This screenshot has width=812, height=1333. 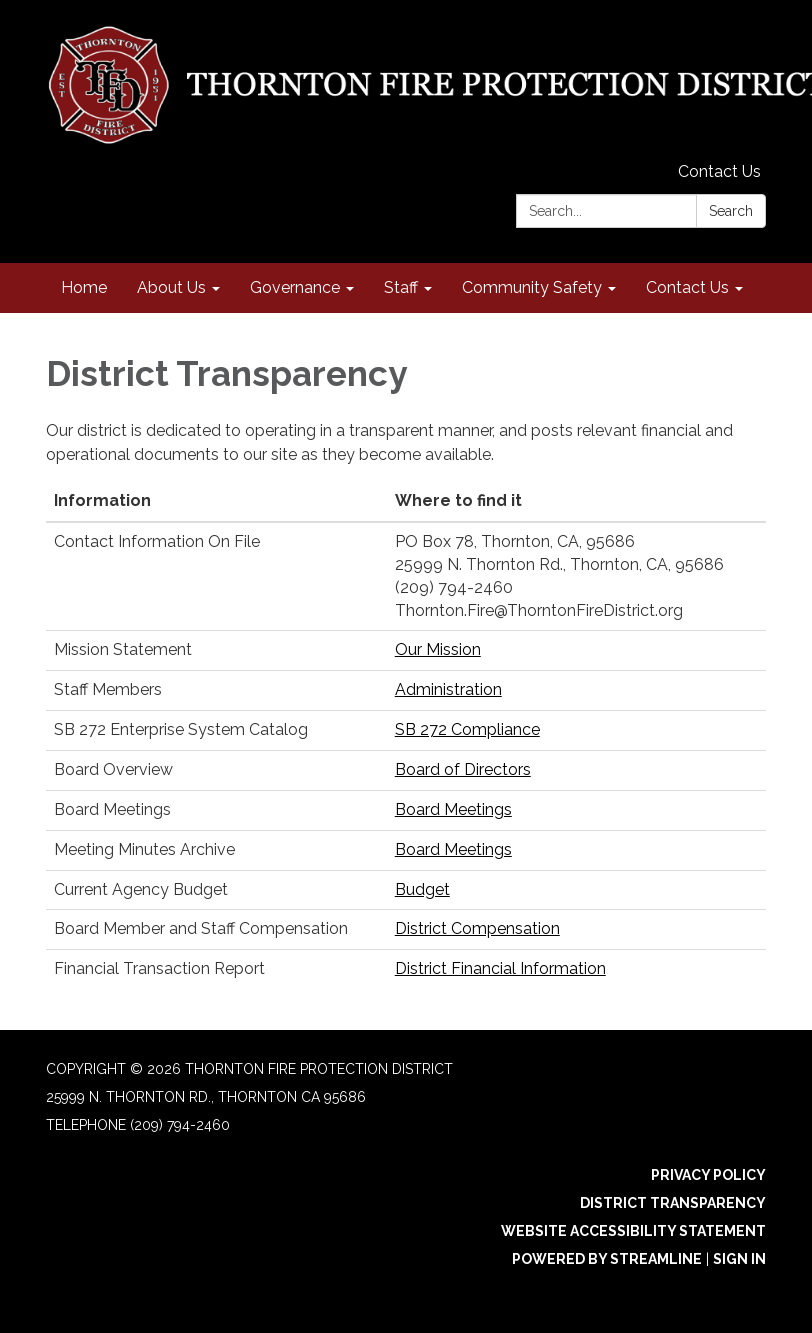 What do you see at coordinates (401, 287) in the screenshot?
I see `Staff [menuitem]` at bounding box center [401, 287].